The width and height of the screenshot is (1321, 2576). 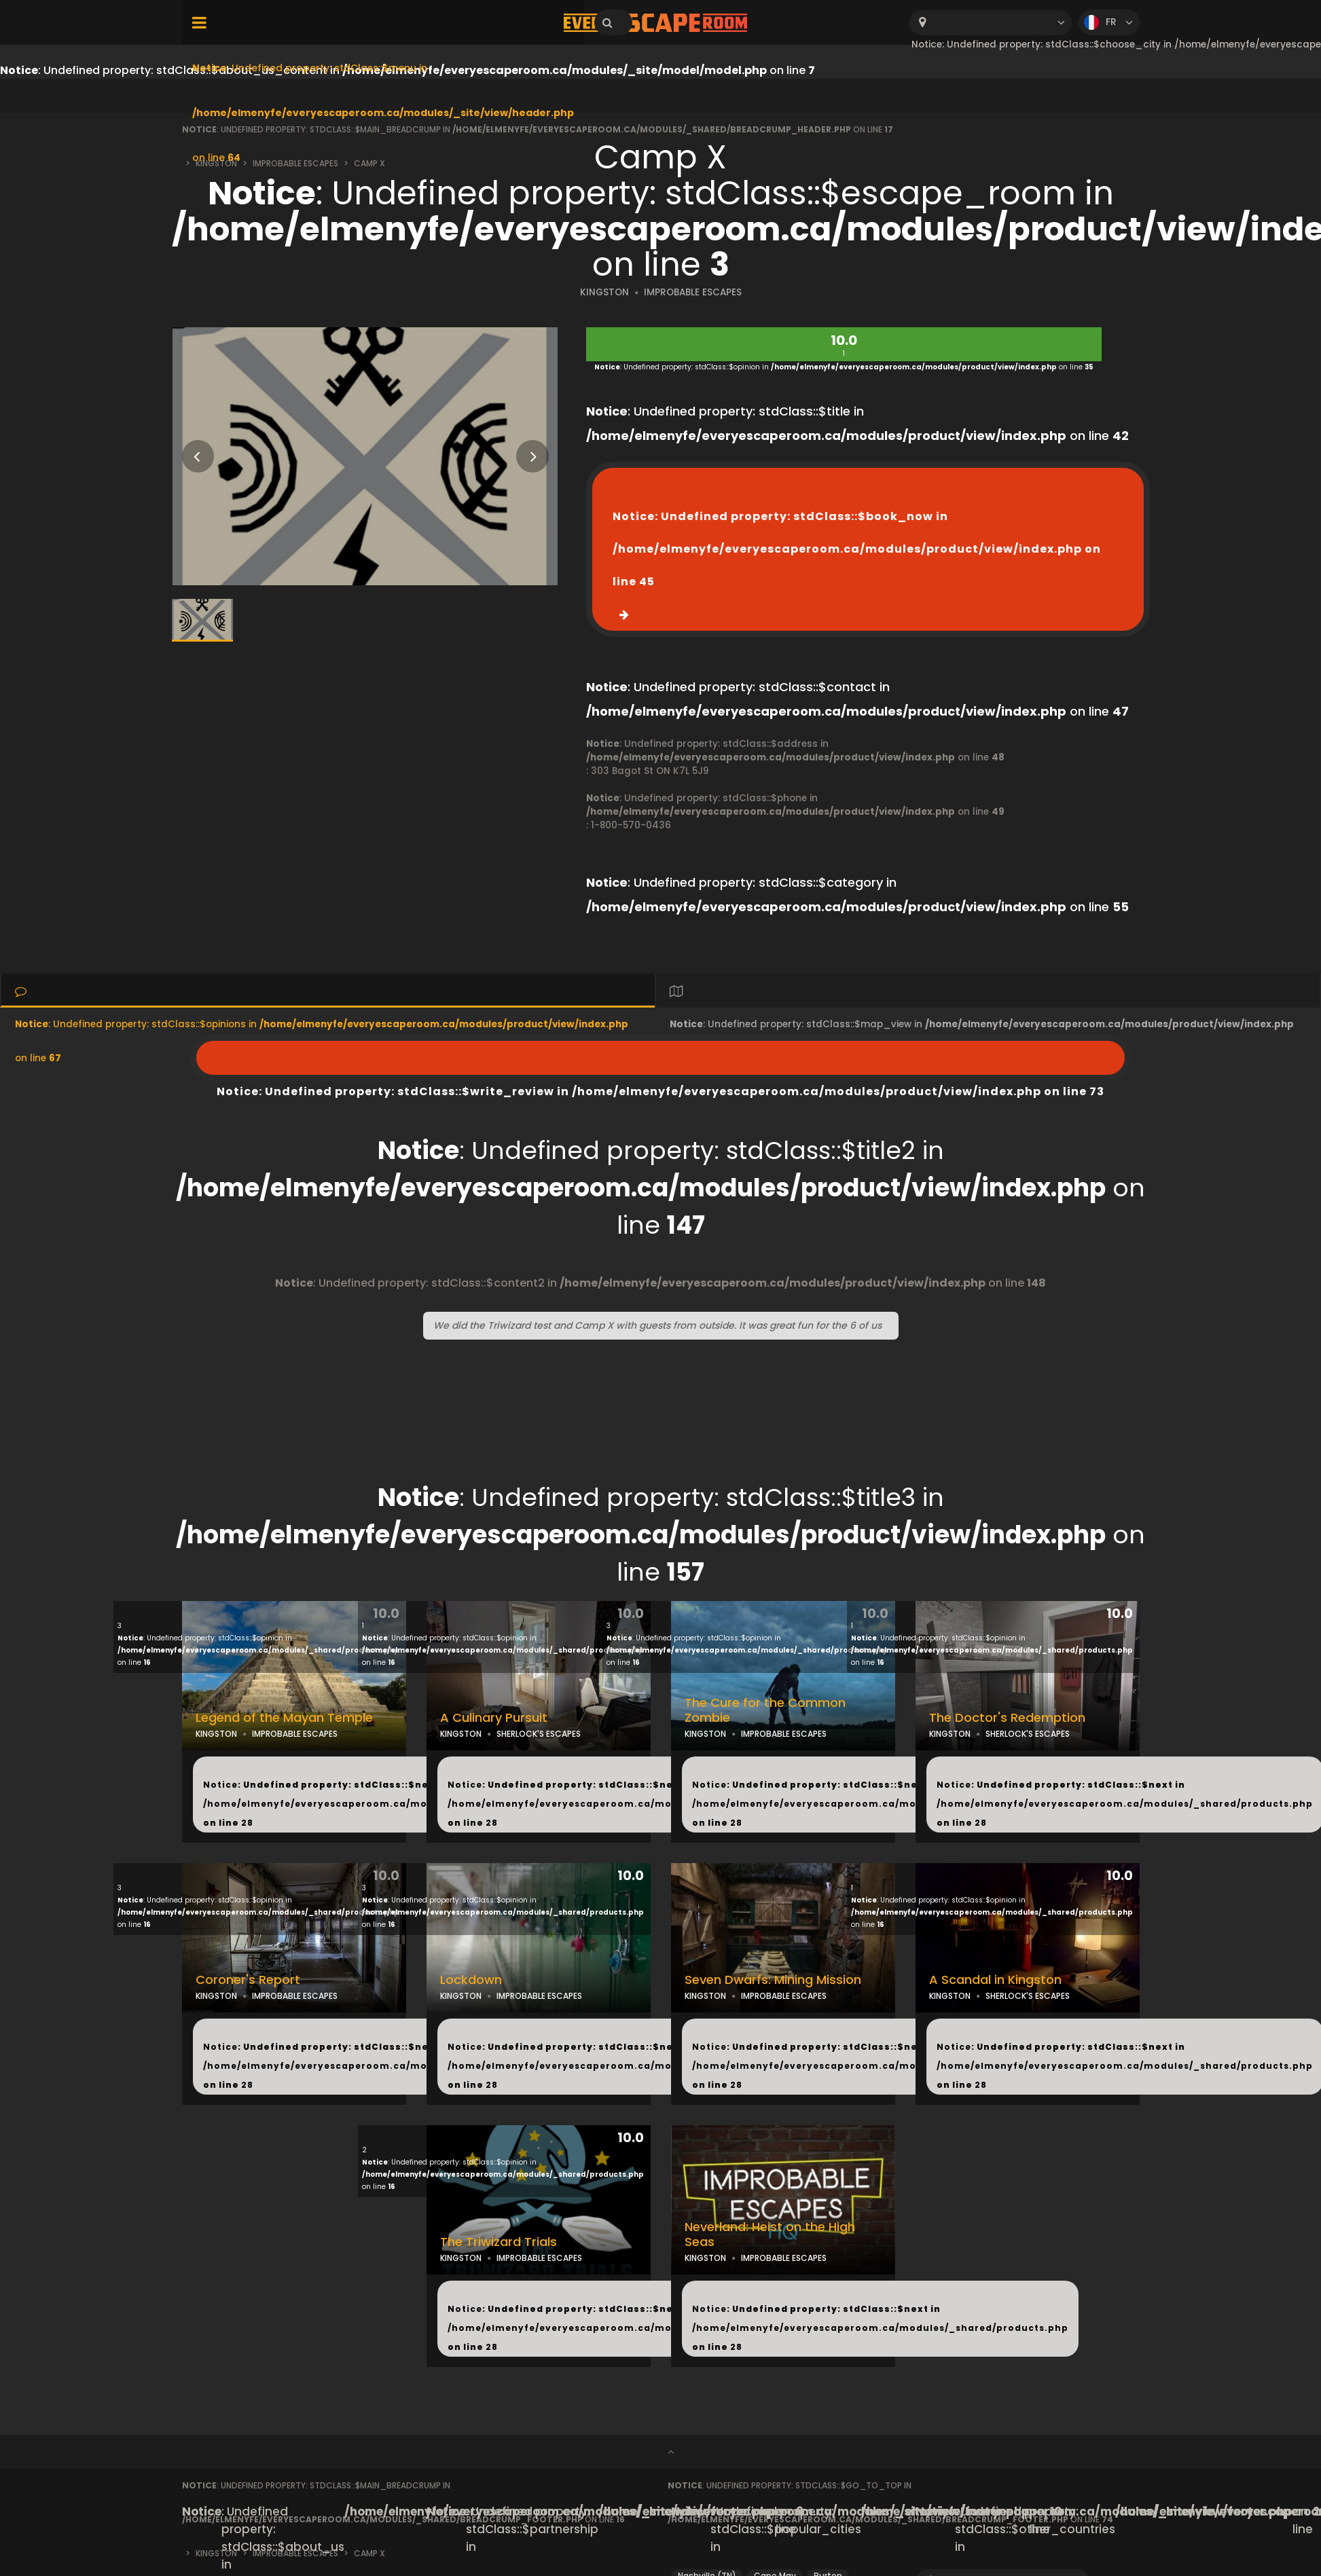 I want to click on Legend of the Mayan Temple, so click(x=284, y=1717).